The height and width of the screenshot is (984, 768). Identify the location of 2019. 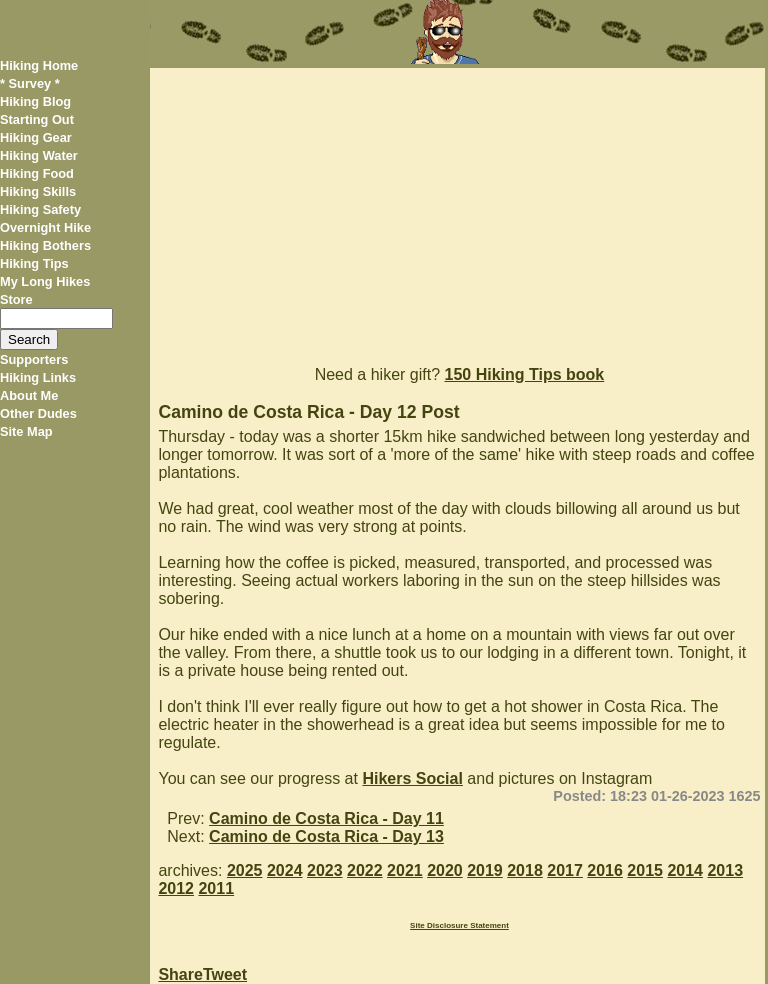
(485, 870).